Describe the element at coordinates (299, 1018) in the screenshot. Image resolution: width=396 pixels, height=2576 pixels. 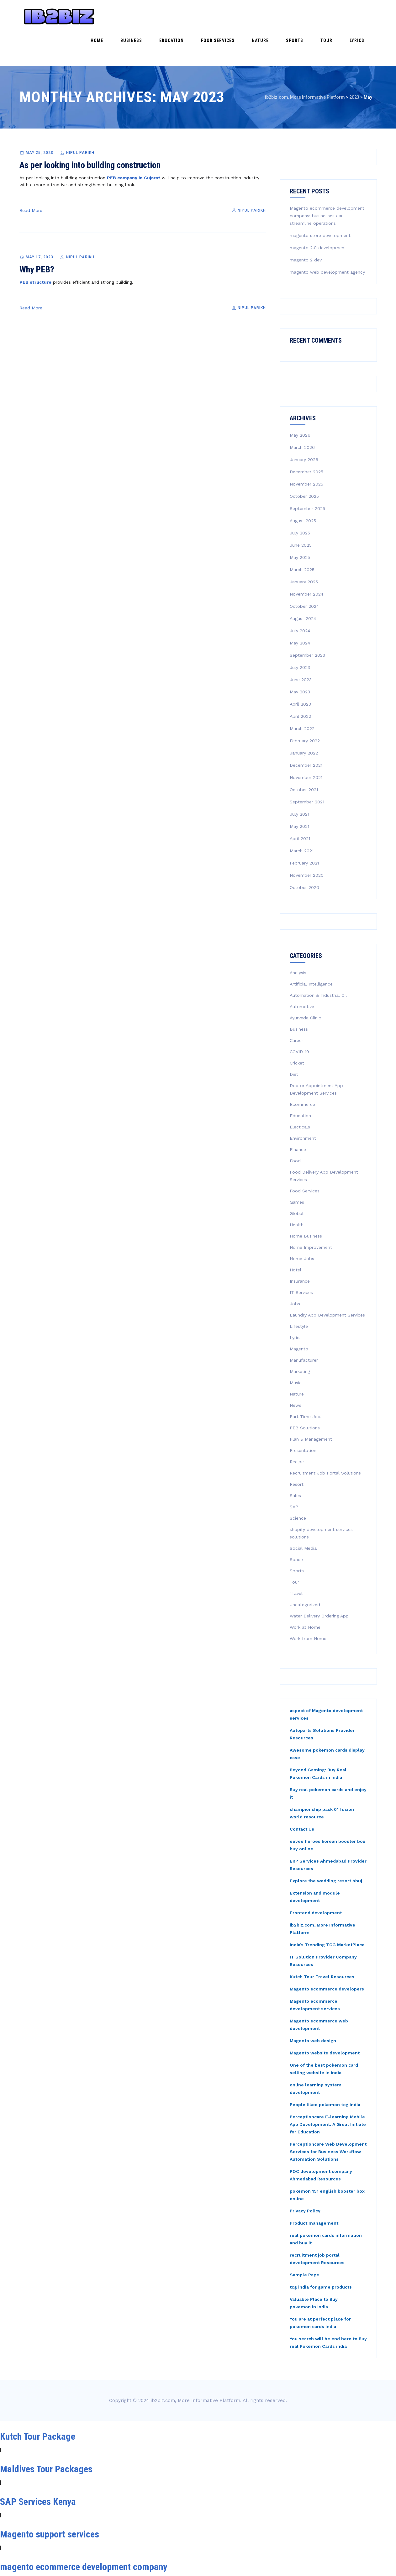
I see `COVID-19` at that location.